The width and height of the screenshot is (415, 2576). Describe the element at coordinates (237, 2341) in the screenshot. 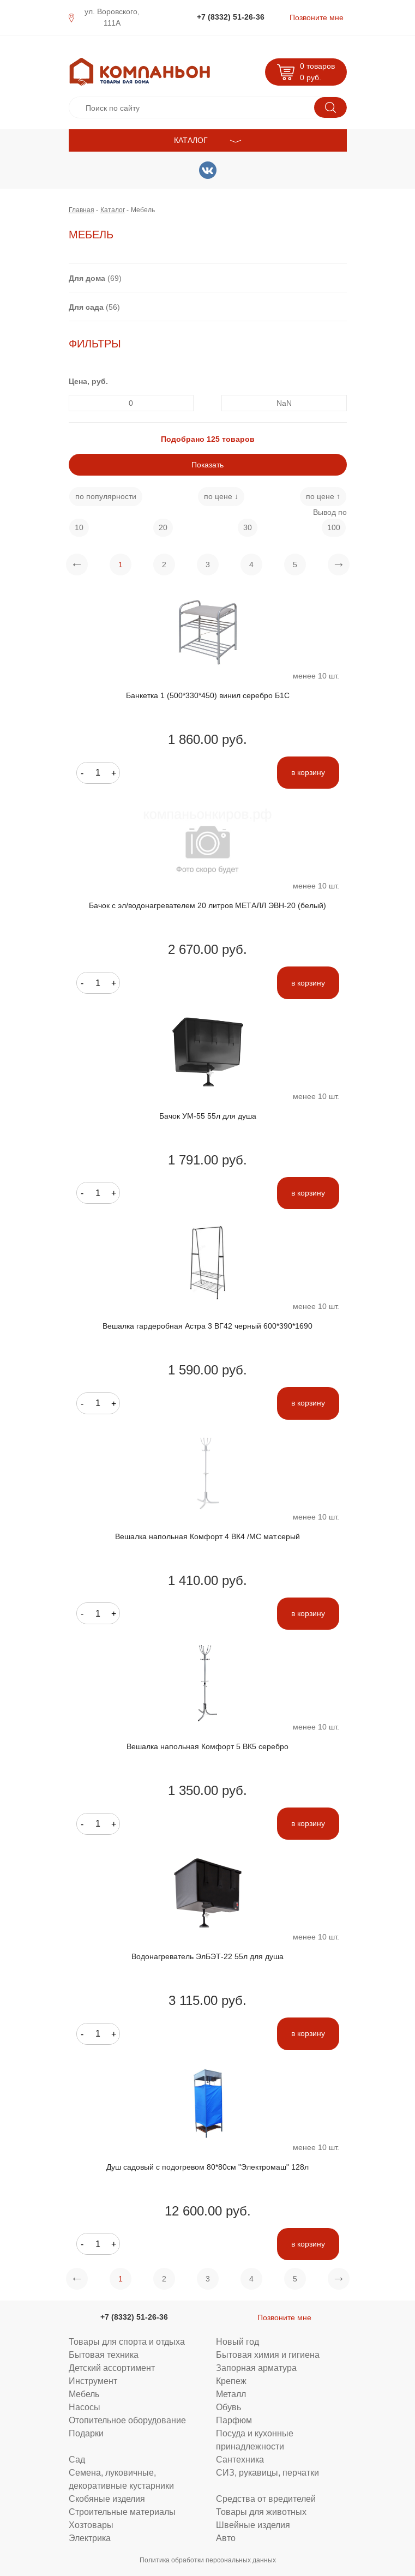

I see `Новый год` at that location.